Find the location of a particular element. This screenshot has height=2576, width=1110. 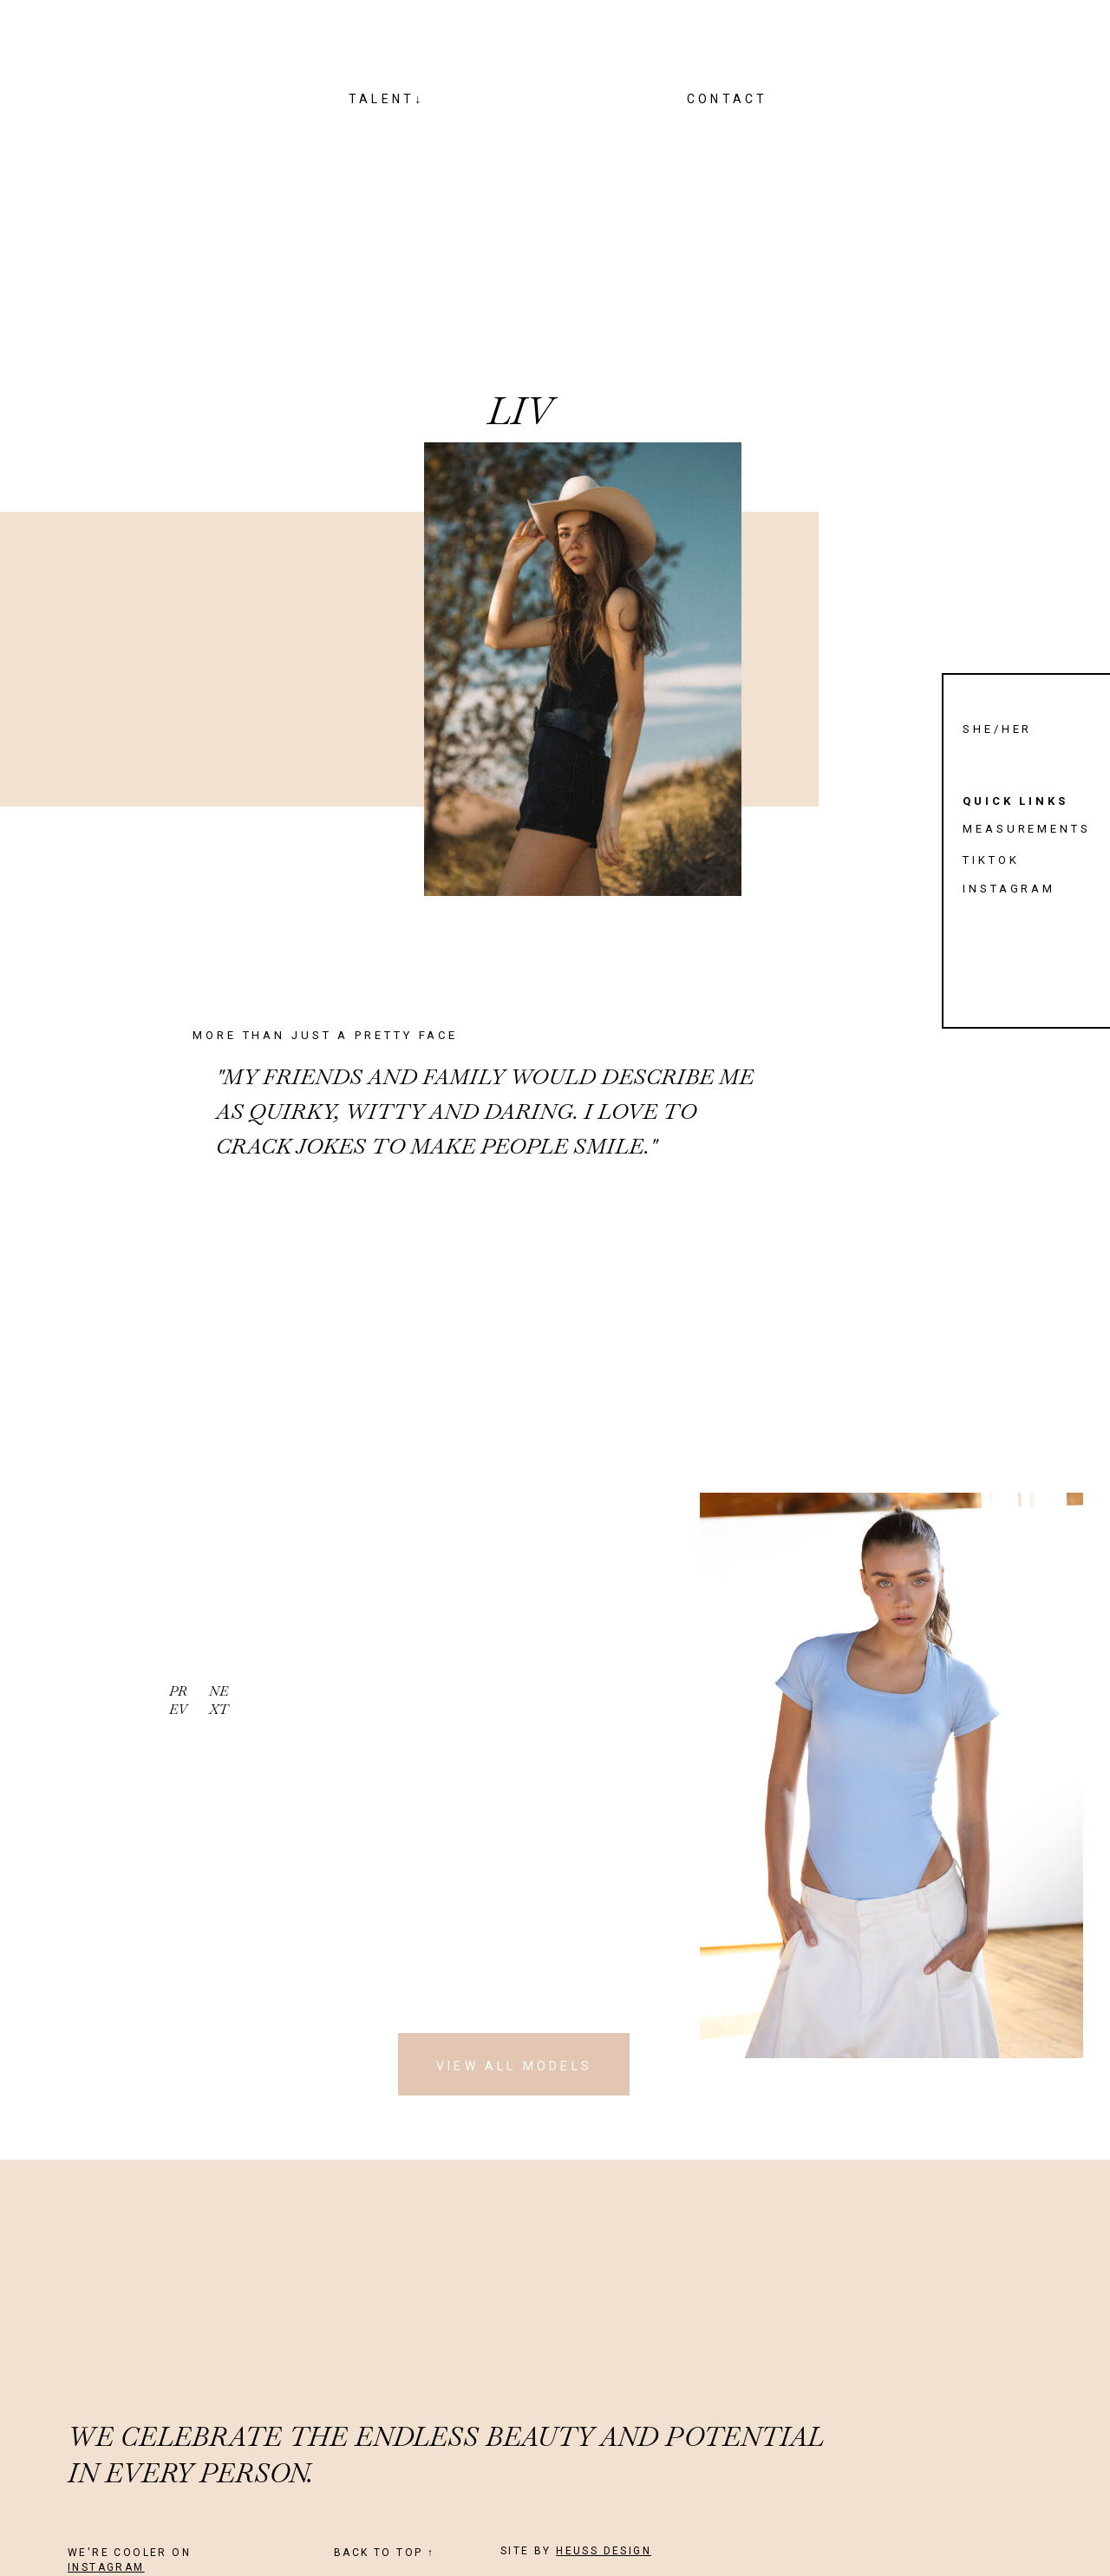

HEUSS DESIGN is located at coordinates (603, 2551).